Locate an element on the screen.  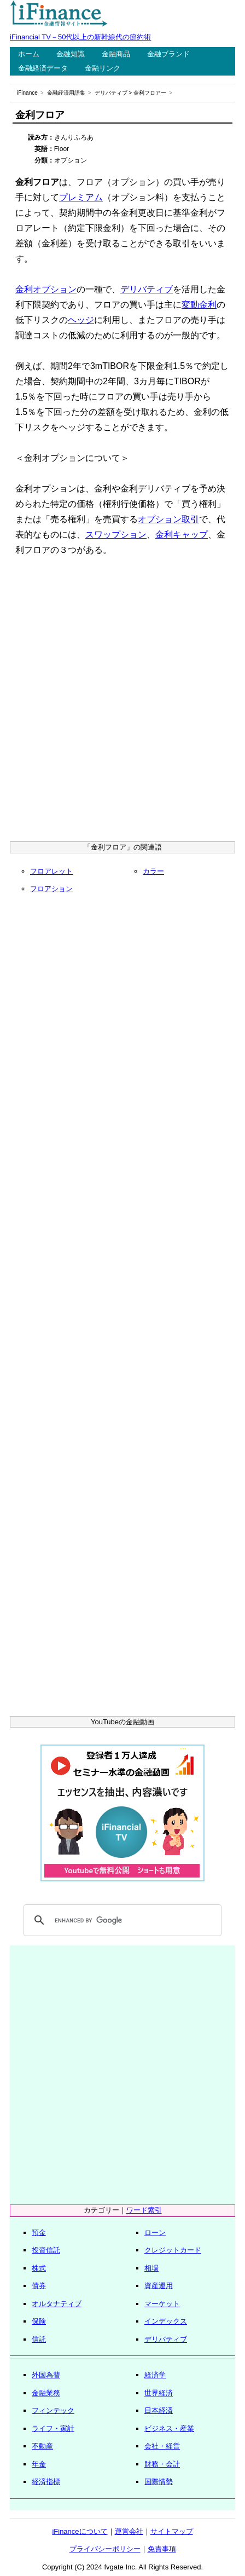
マーケット is located at coordinates (162, 2304).